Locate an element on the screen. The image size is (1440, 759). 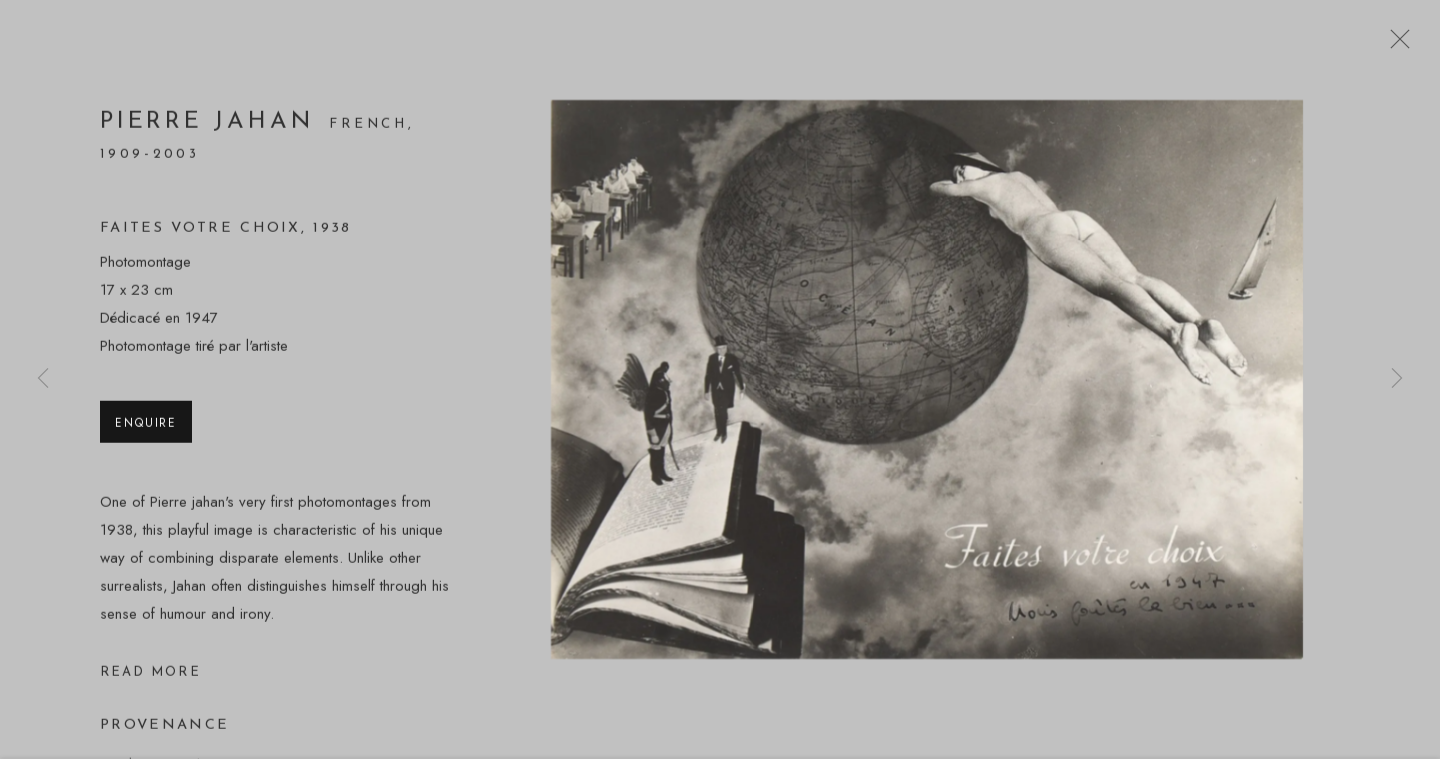
Read more [button] is located at coordinates (150, 675).